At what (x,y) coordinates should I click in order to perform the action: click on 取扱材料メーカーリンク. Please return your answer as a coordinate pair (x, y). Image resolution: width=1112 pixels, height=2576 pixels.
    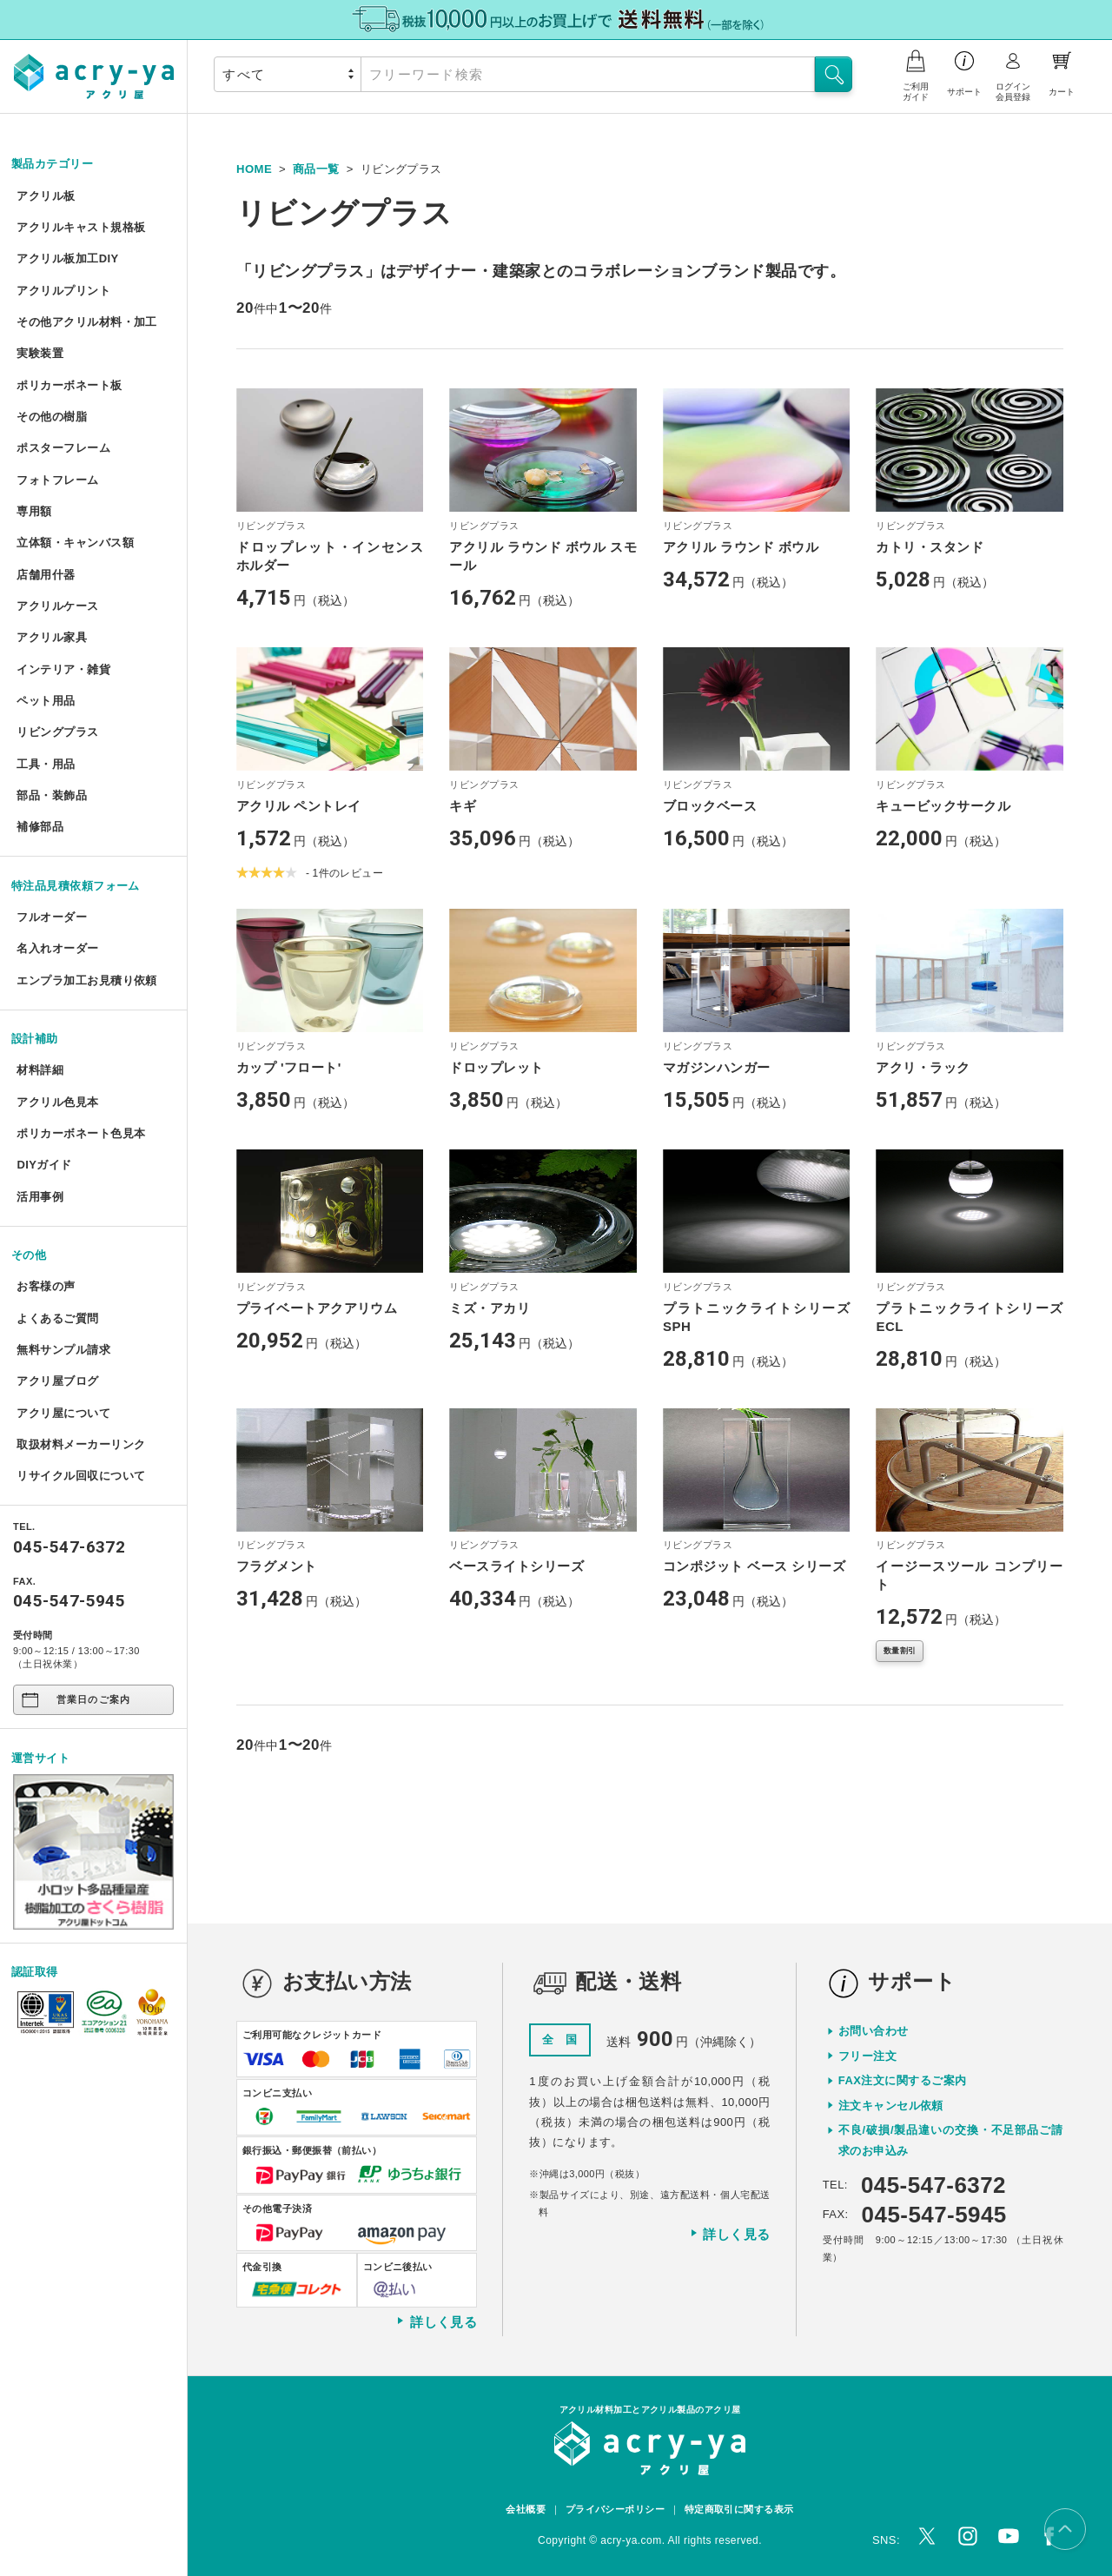
    Looking at the image, I should click on (81, 1444).